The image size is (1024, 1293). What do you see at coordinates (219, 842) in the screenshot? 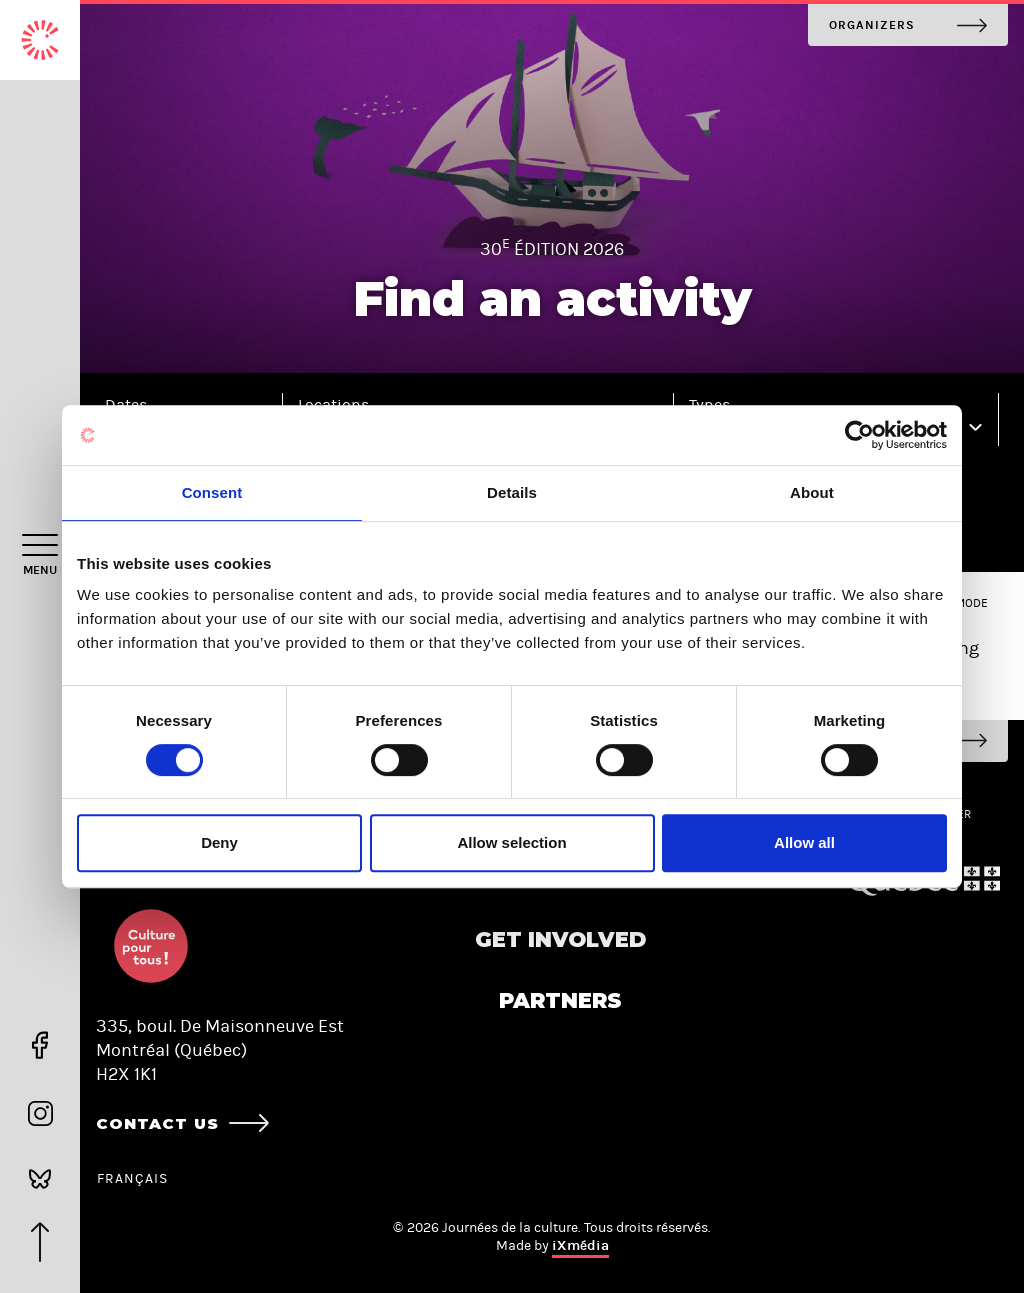
I see `Deny` at bounding box center [219, 842].